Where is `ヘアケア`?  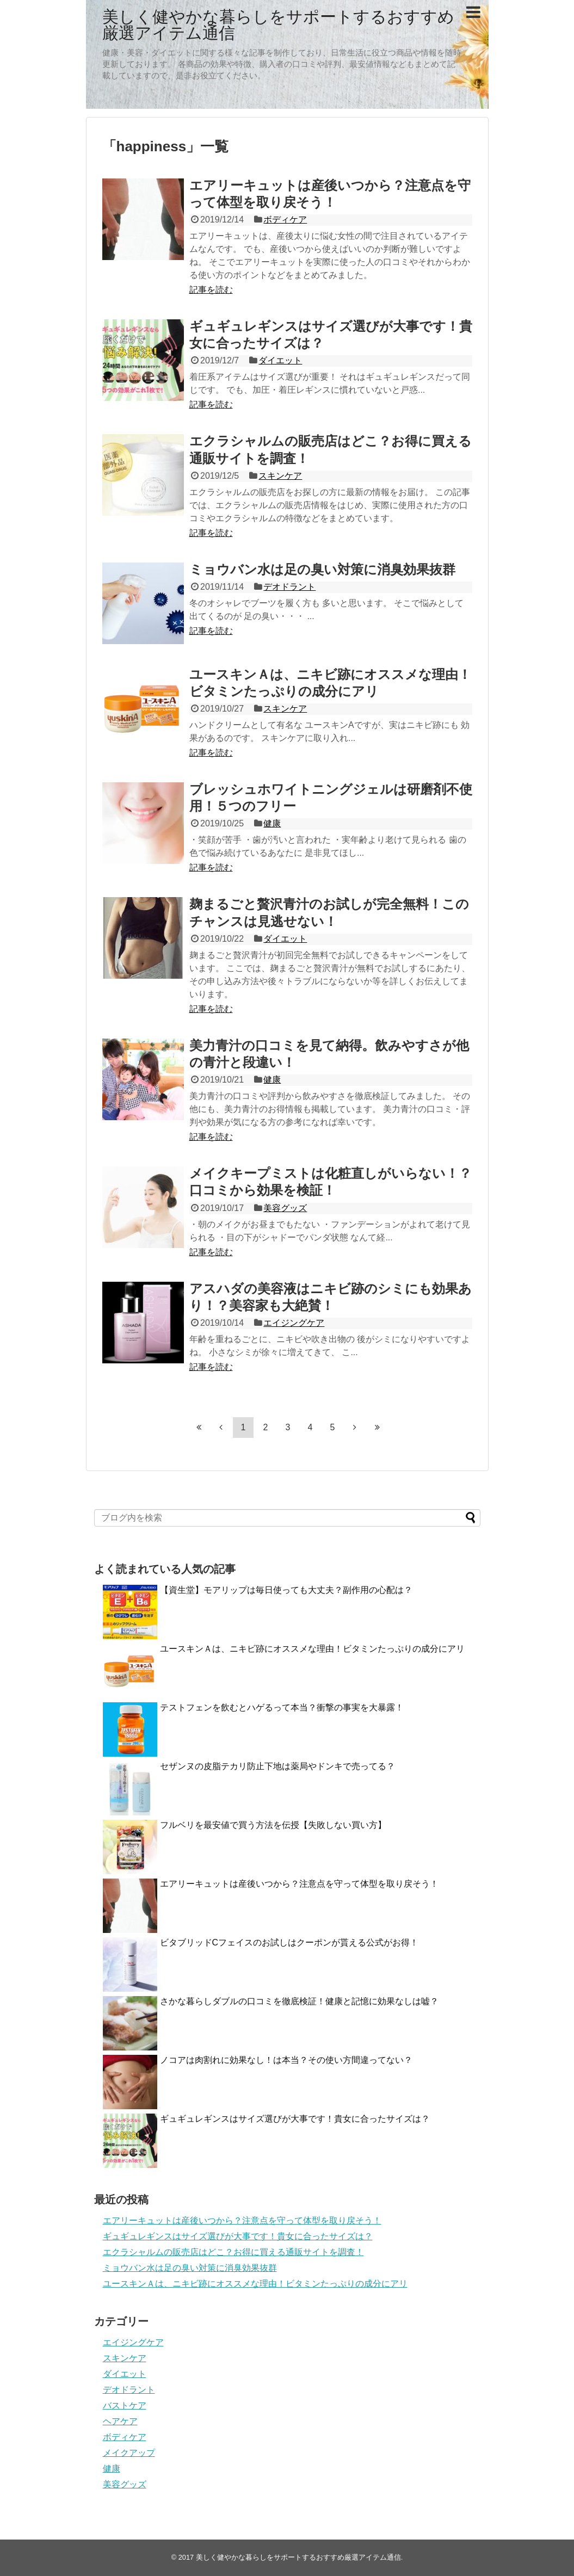 ヘアケア is located at coordinates (120, 2421).